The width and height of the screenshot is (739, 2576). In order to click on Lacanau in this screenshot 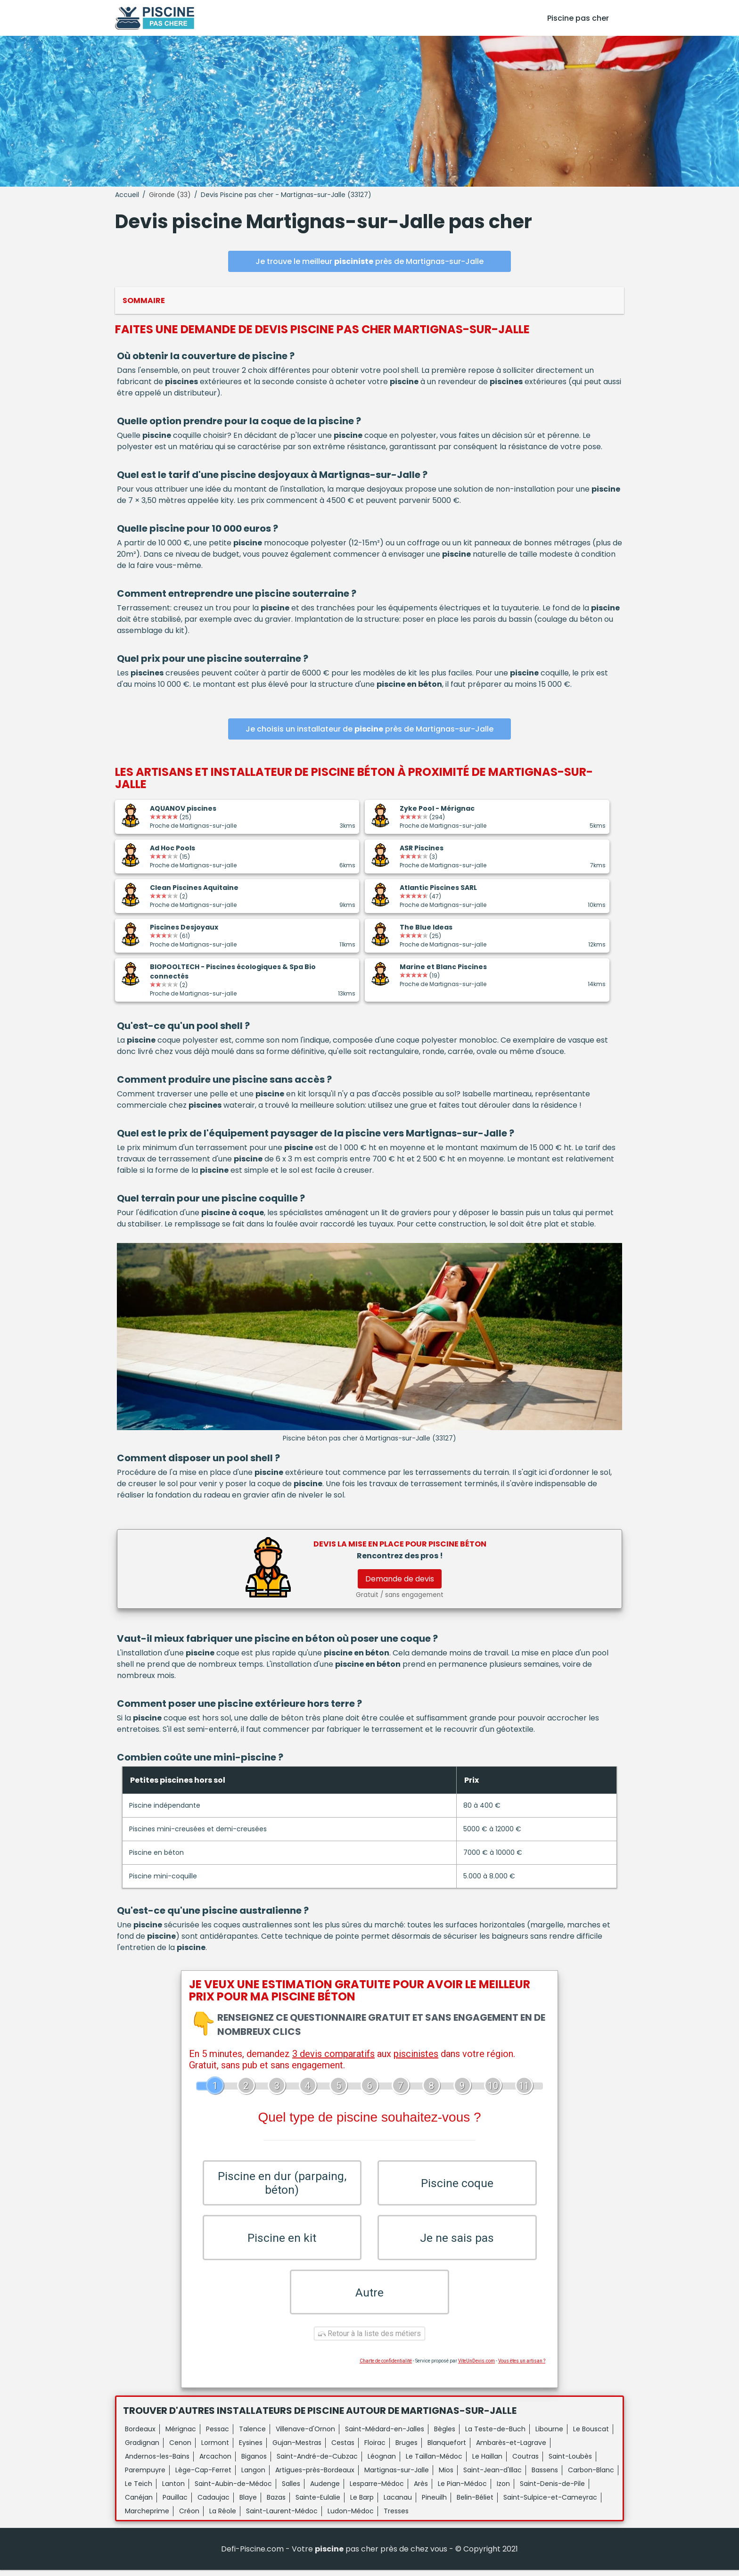, I will do `click(398, 2503)`.